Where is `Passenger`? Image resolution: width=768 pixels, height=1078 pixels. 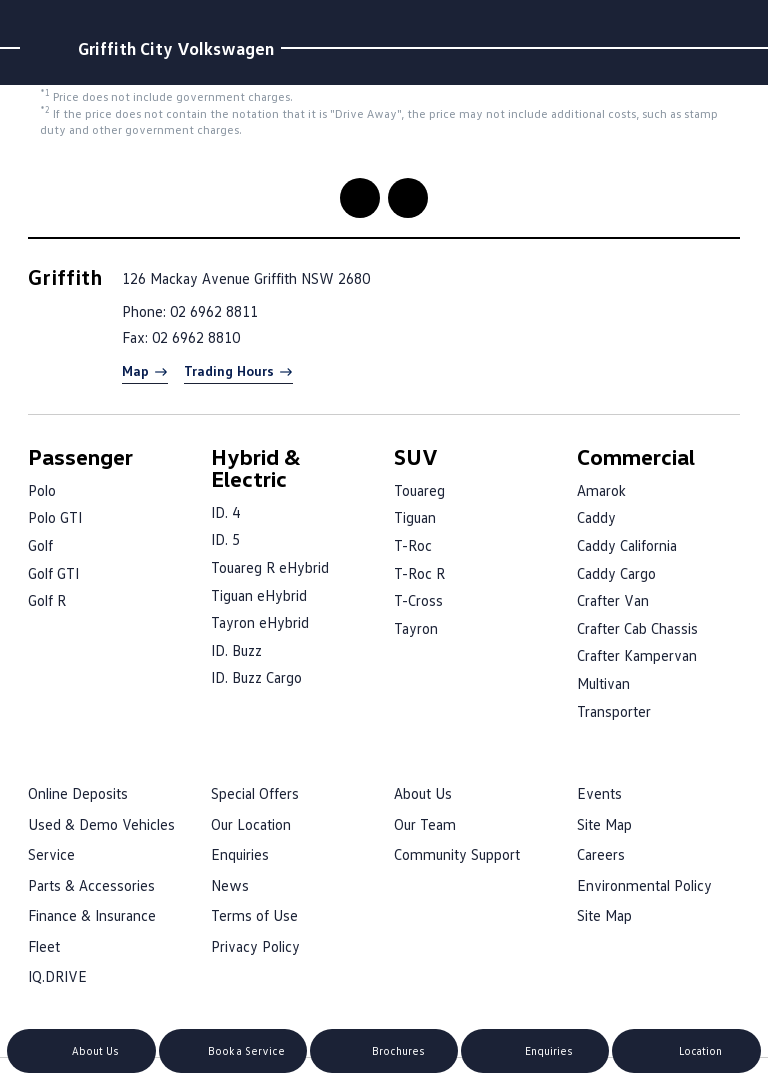
Passenger is located at coordinates (80, 456).